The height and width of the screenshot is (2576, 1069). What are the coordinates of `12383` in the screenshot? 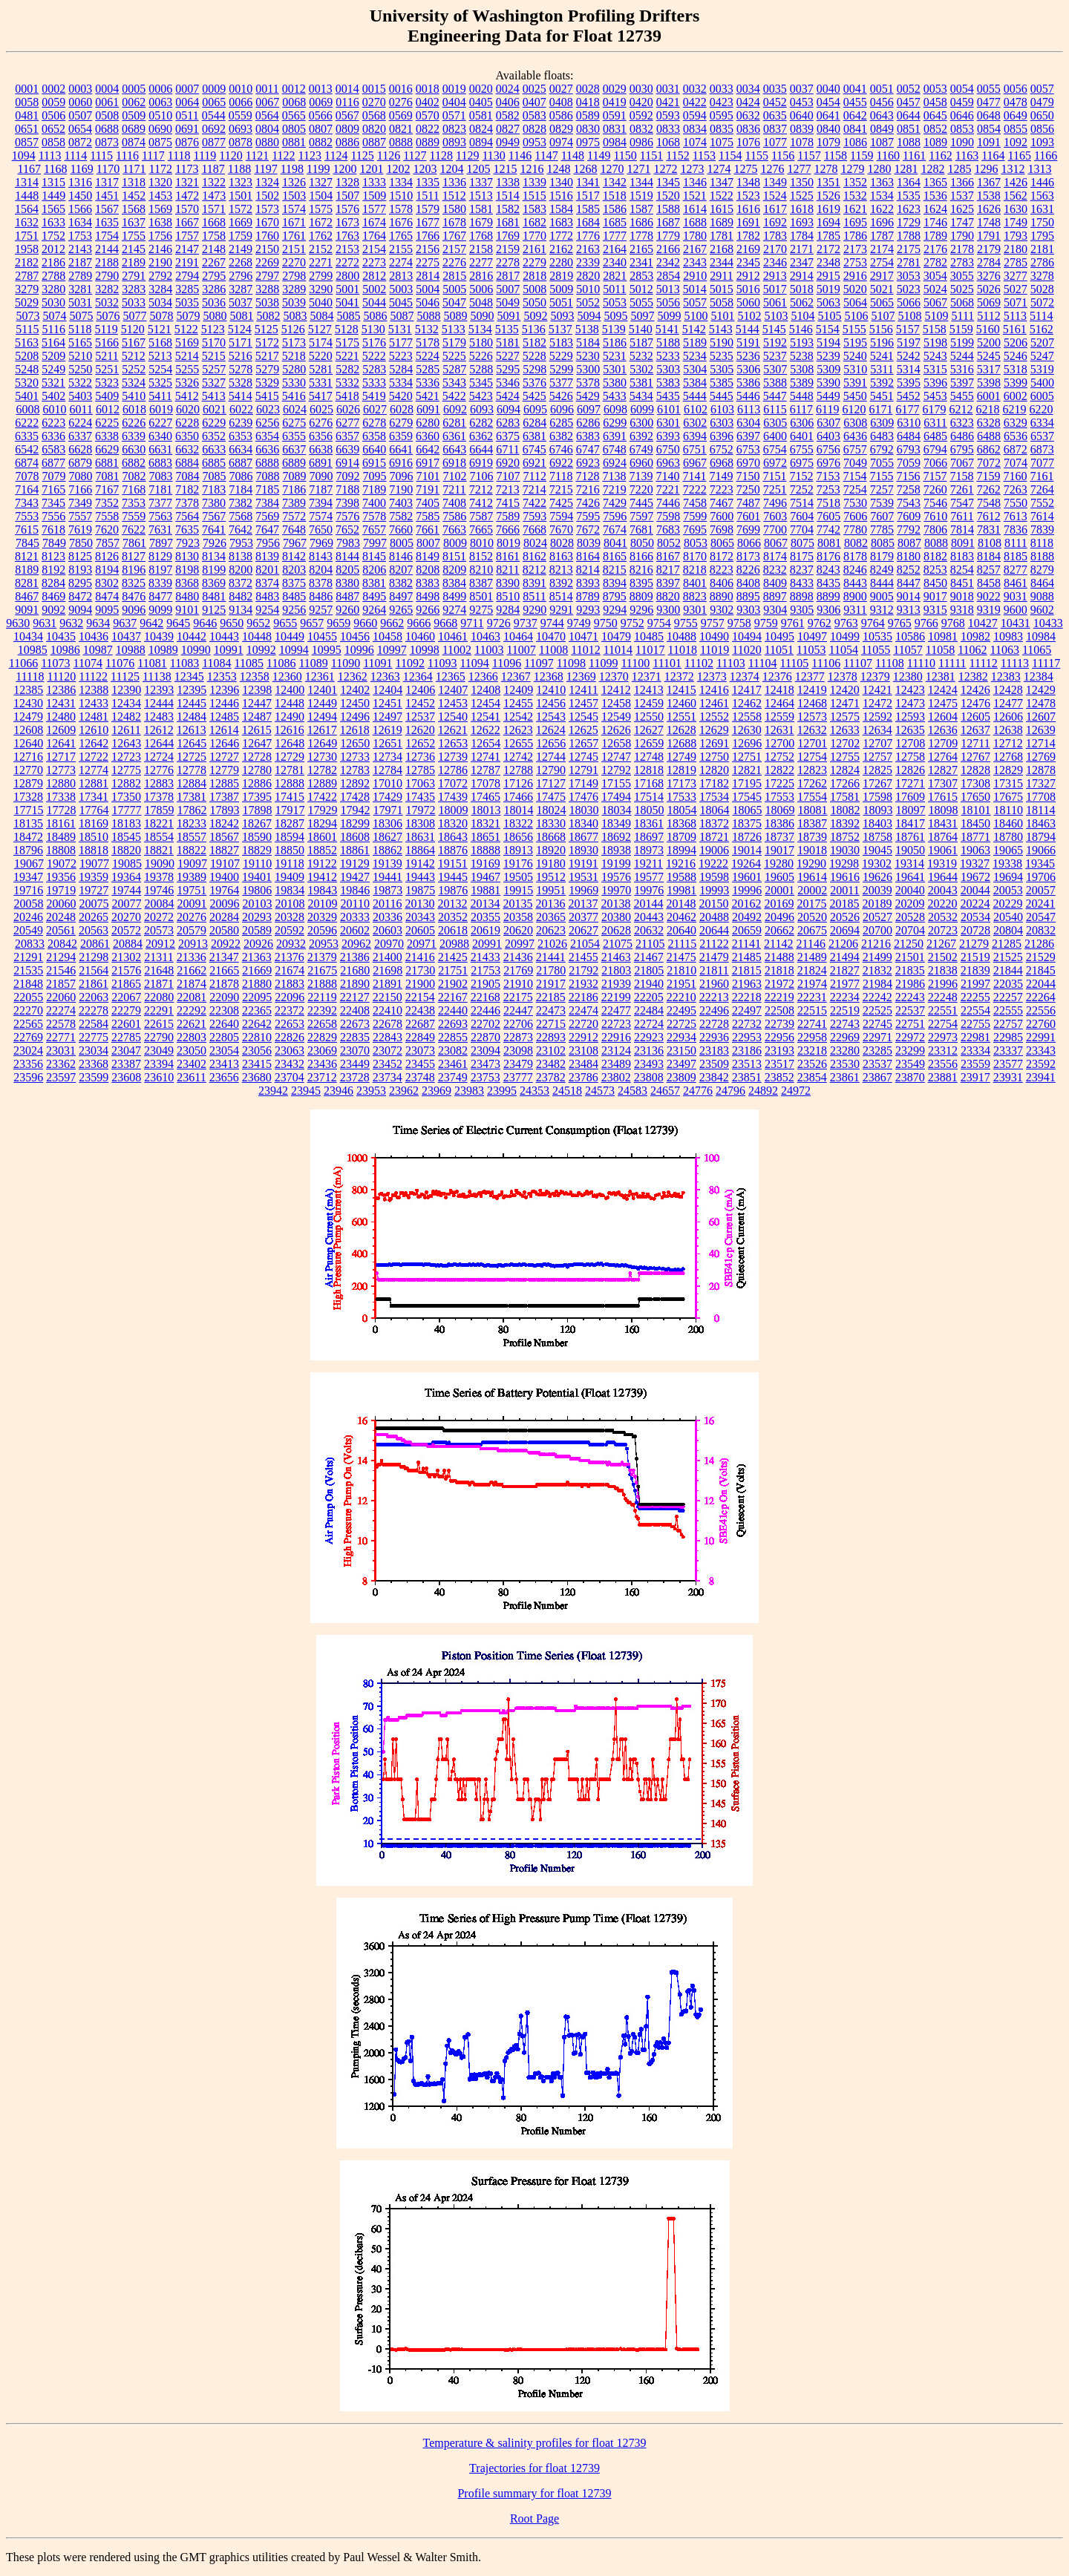 It's located at (1006, 676).